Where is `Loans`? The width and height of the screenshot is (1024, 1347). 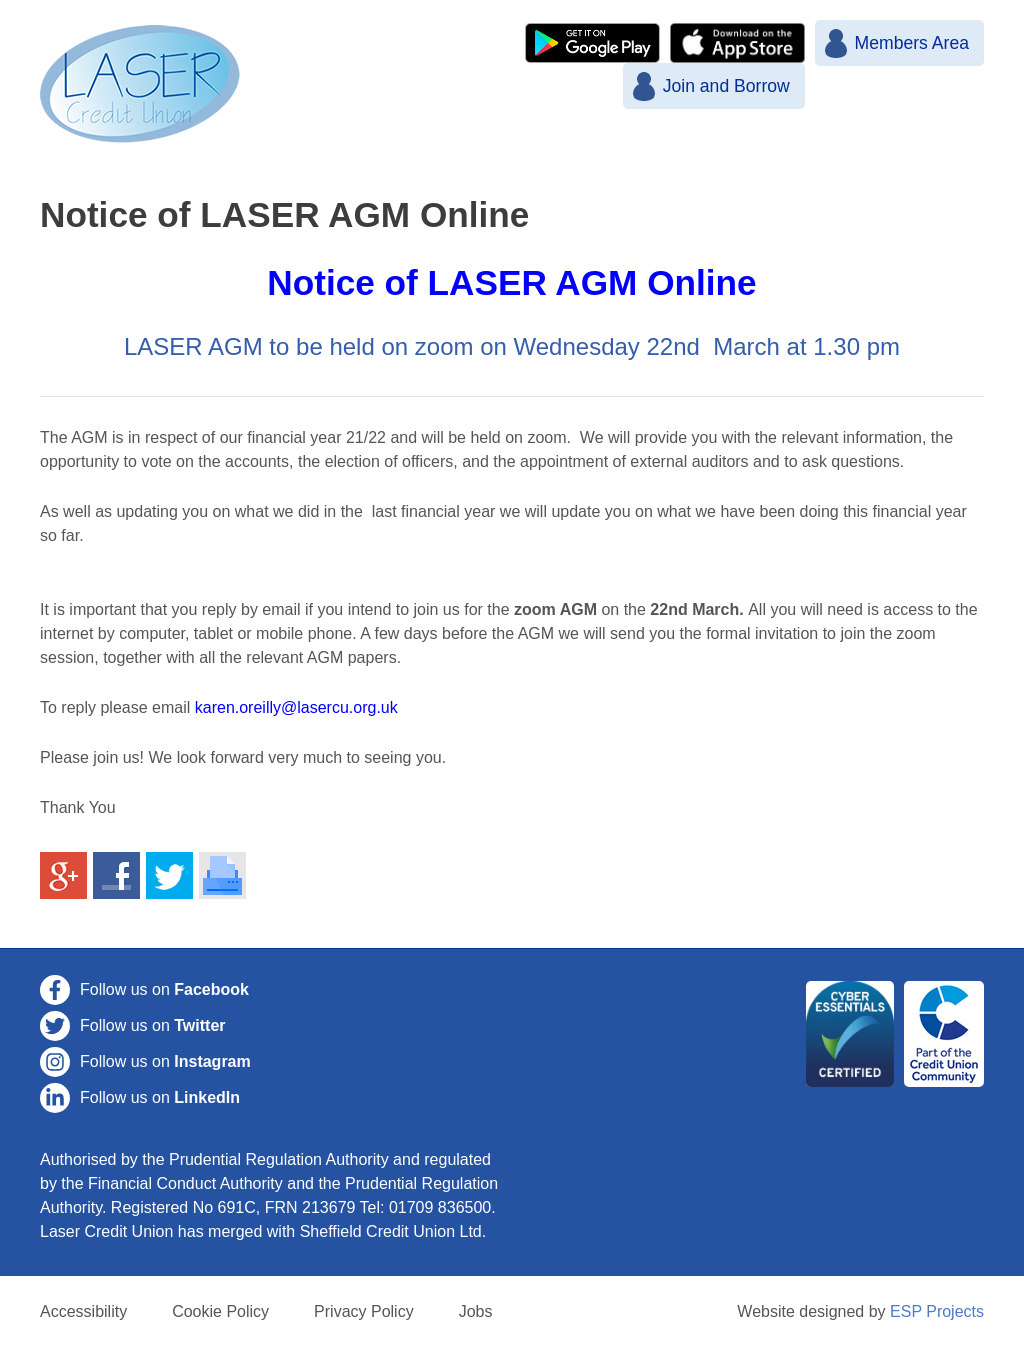 Loans is located at coordinates (736, 150).